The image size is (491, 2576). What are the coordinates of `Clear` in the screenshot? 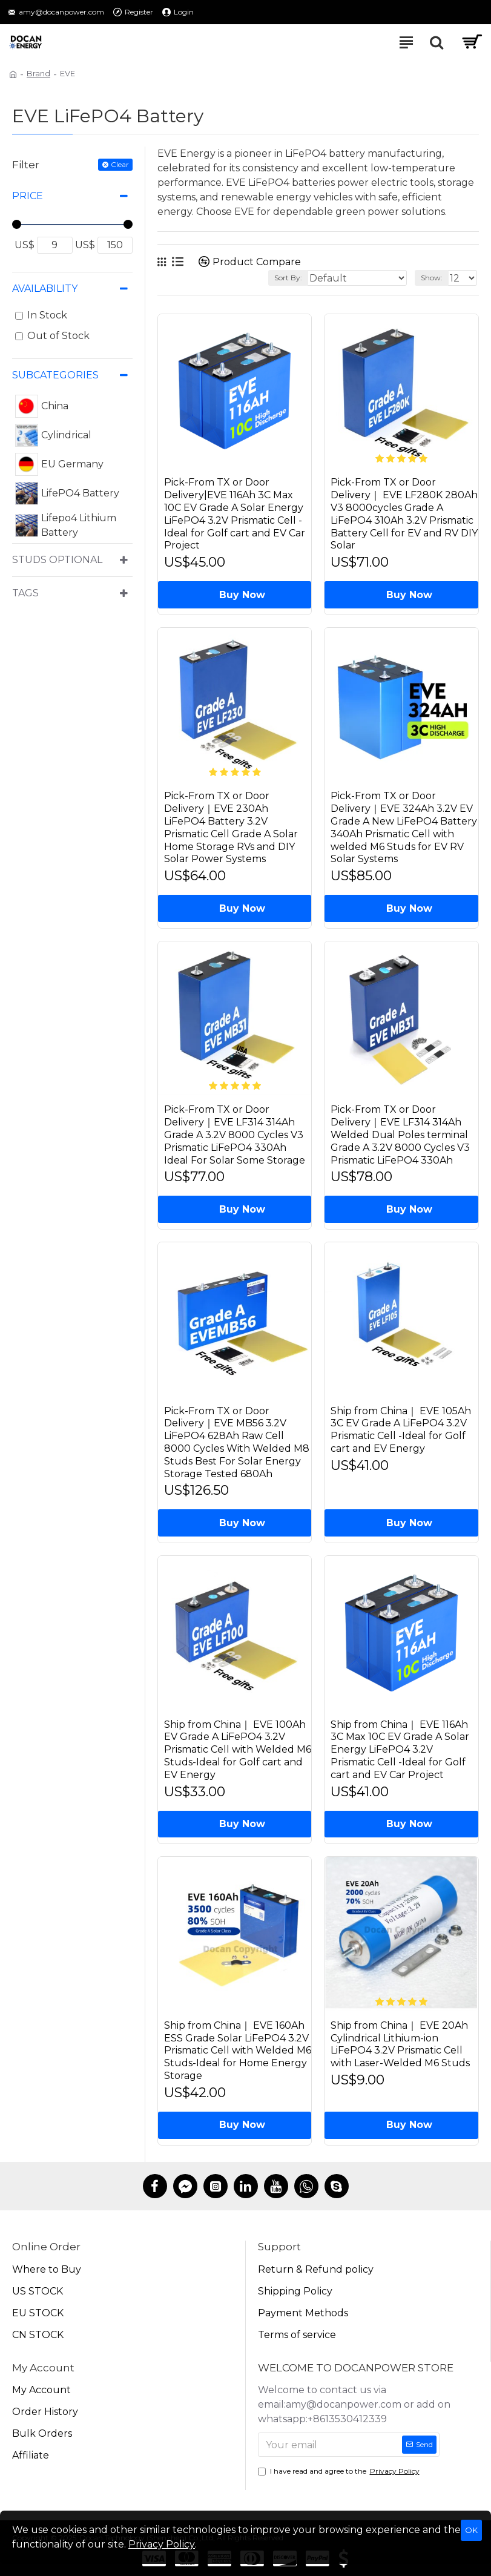 It's located at (120, 164).